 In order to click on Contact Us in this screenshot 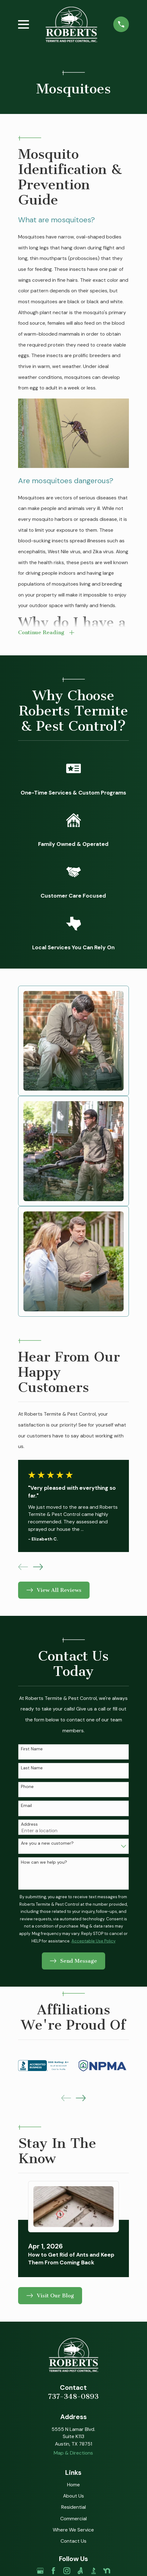, I will do `click(73, 2541)`.